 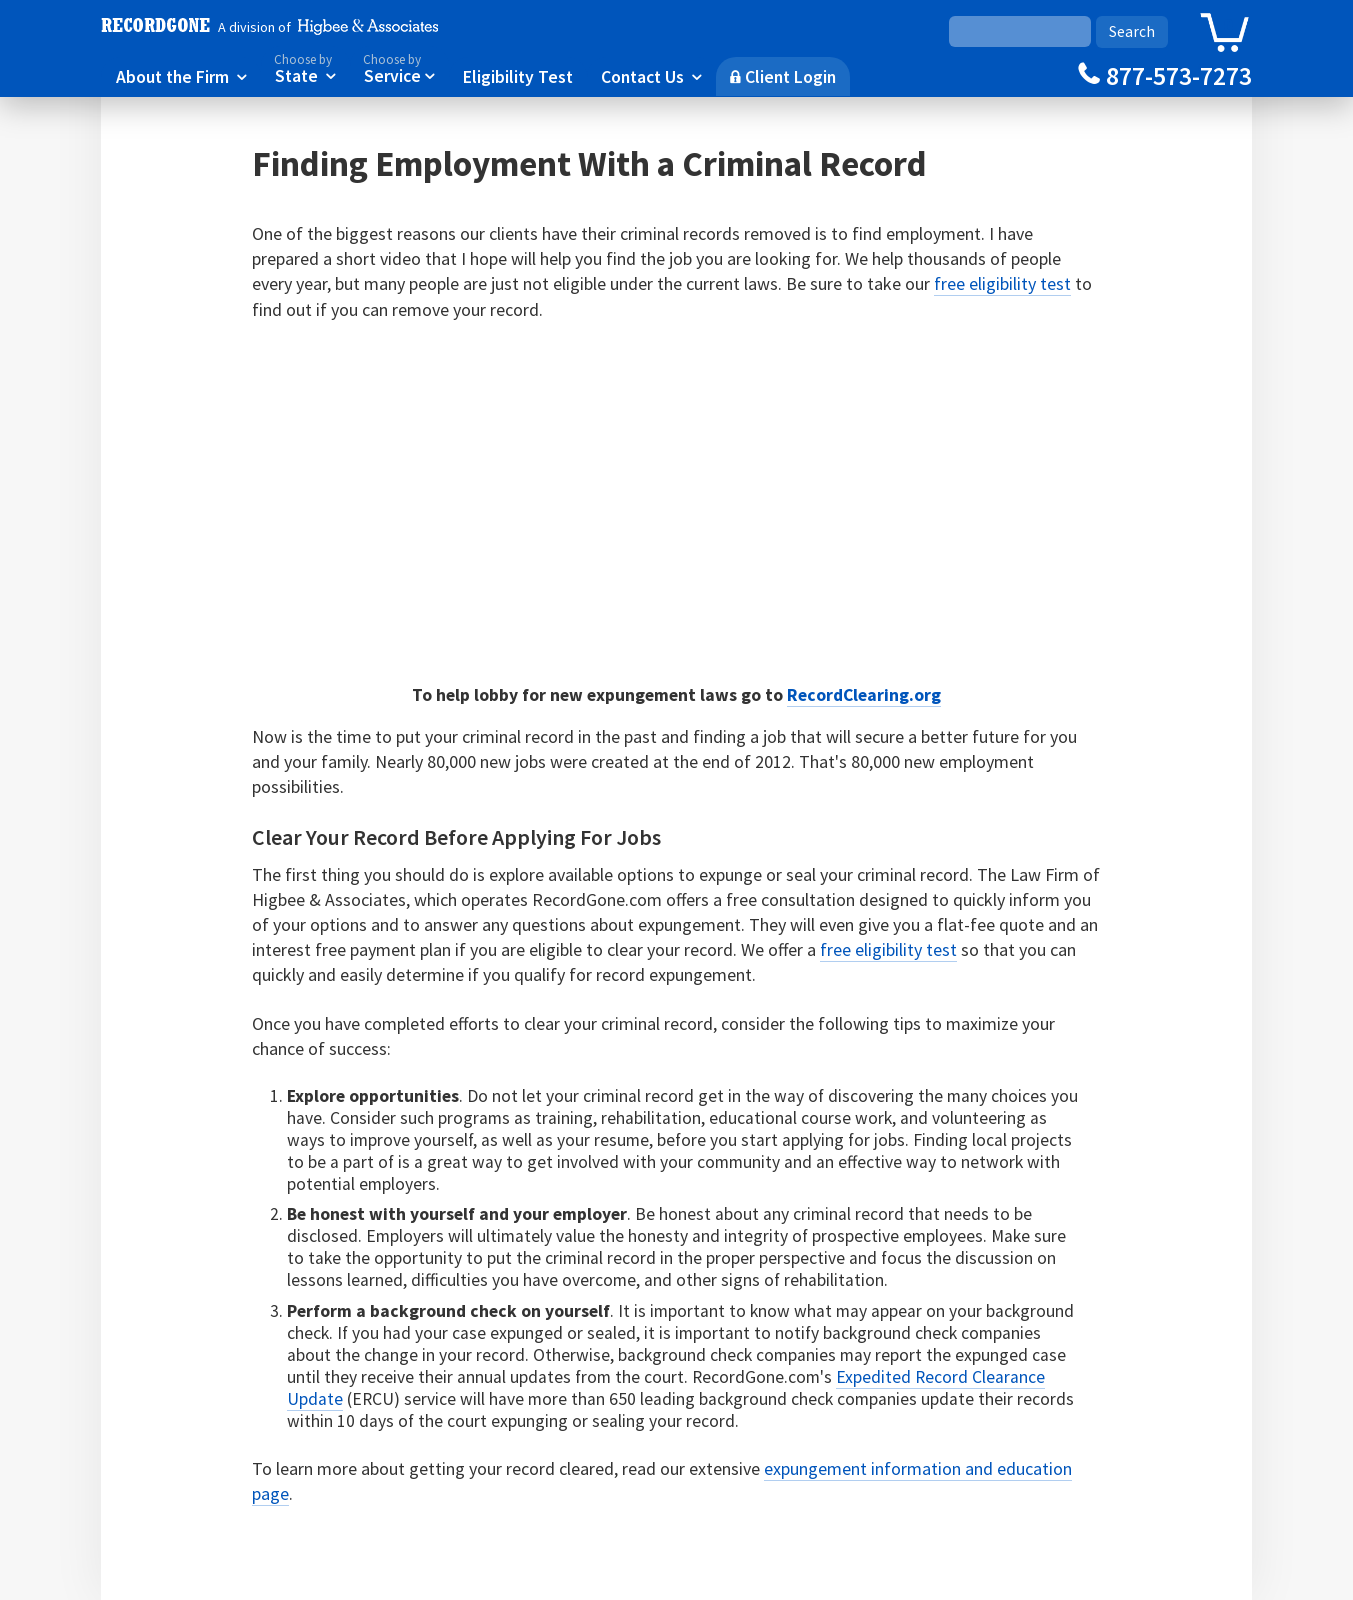 I want to click on free eligibility test, so click(x=1002, y=283).